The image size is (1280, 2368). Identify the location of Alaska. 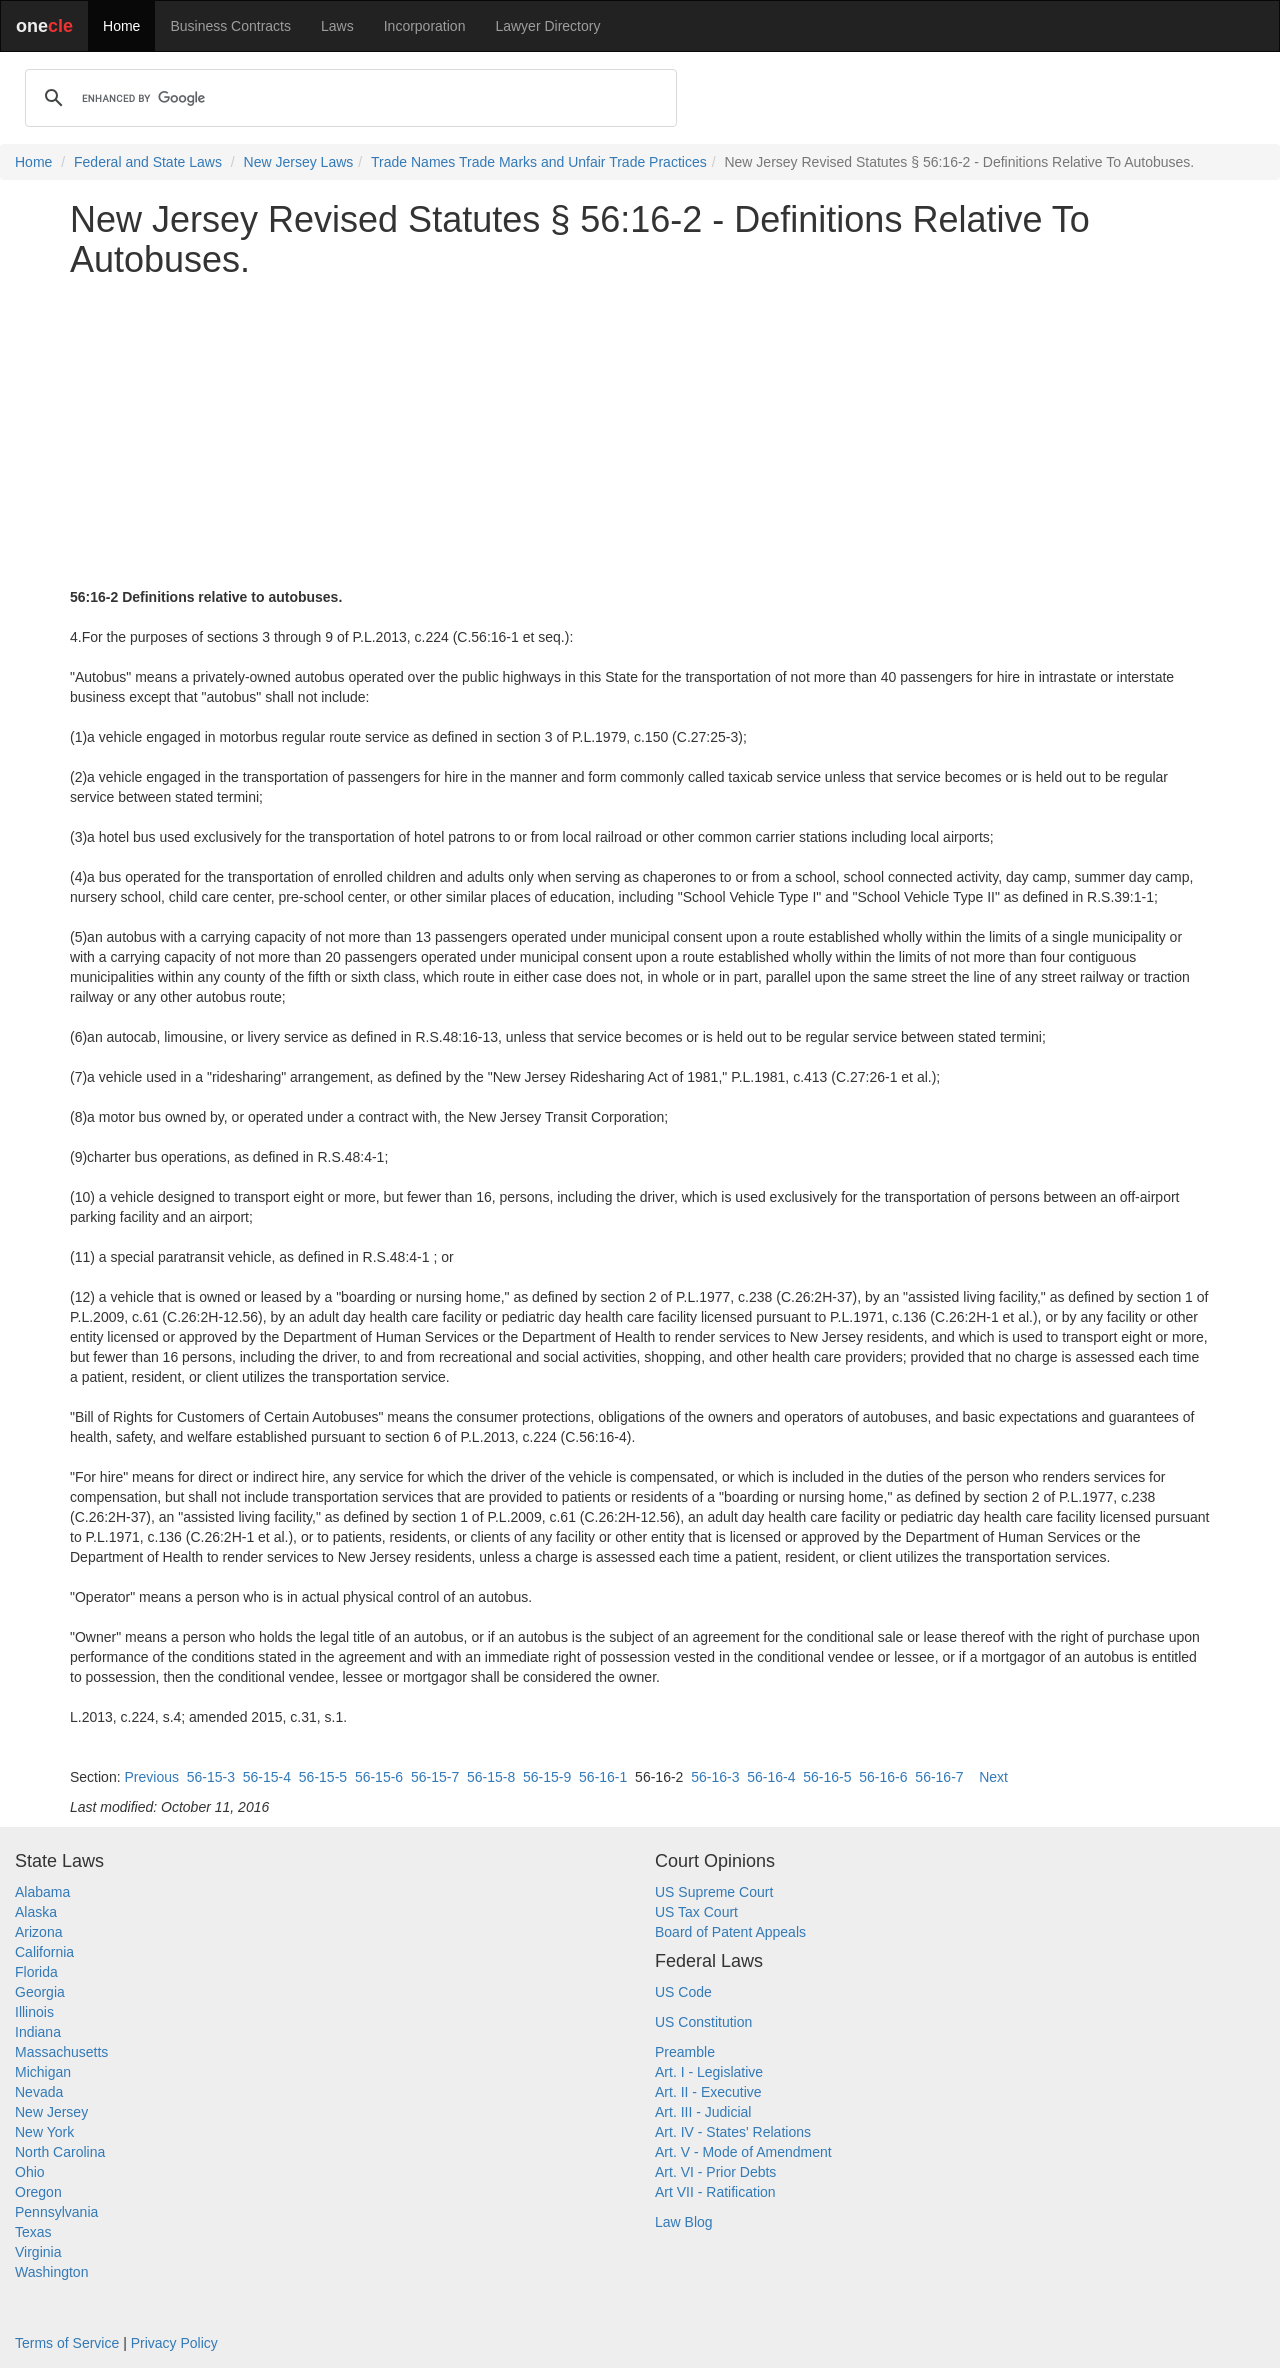
(36, 1912).